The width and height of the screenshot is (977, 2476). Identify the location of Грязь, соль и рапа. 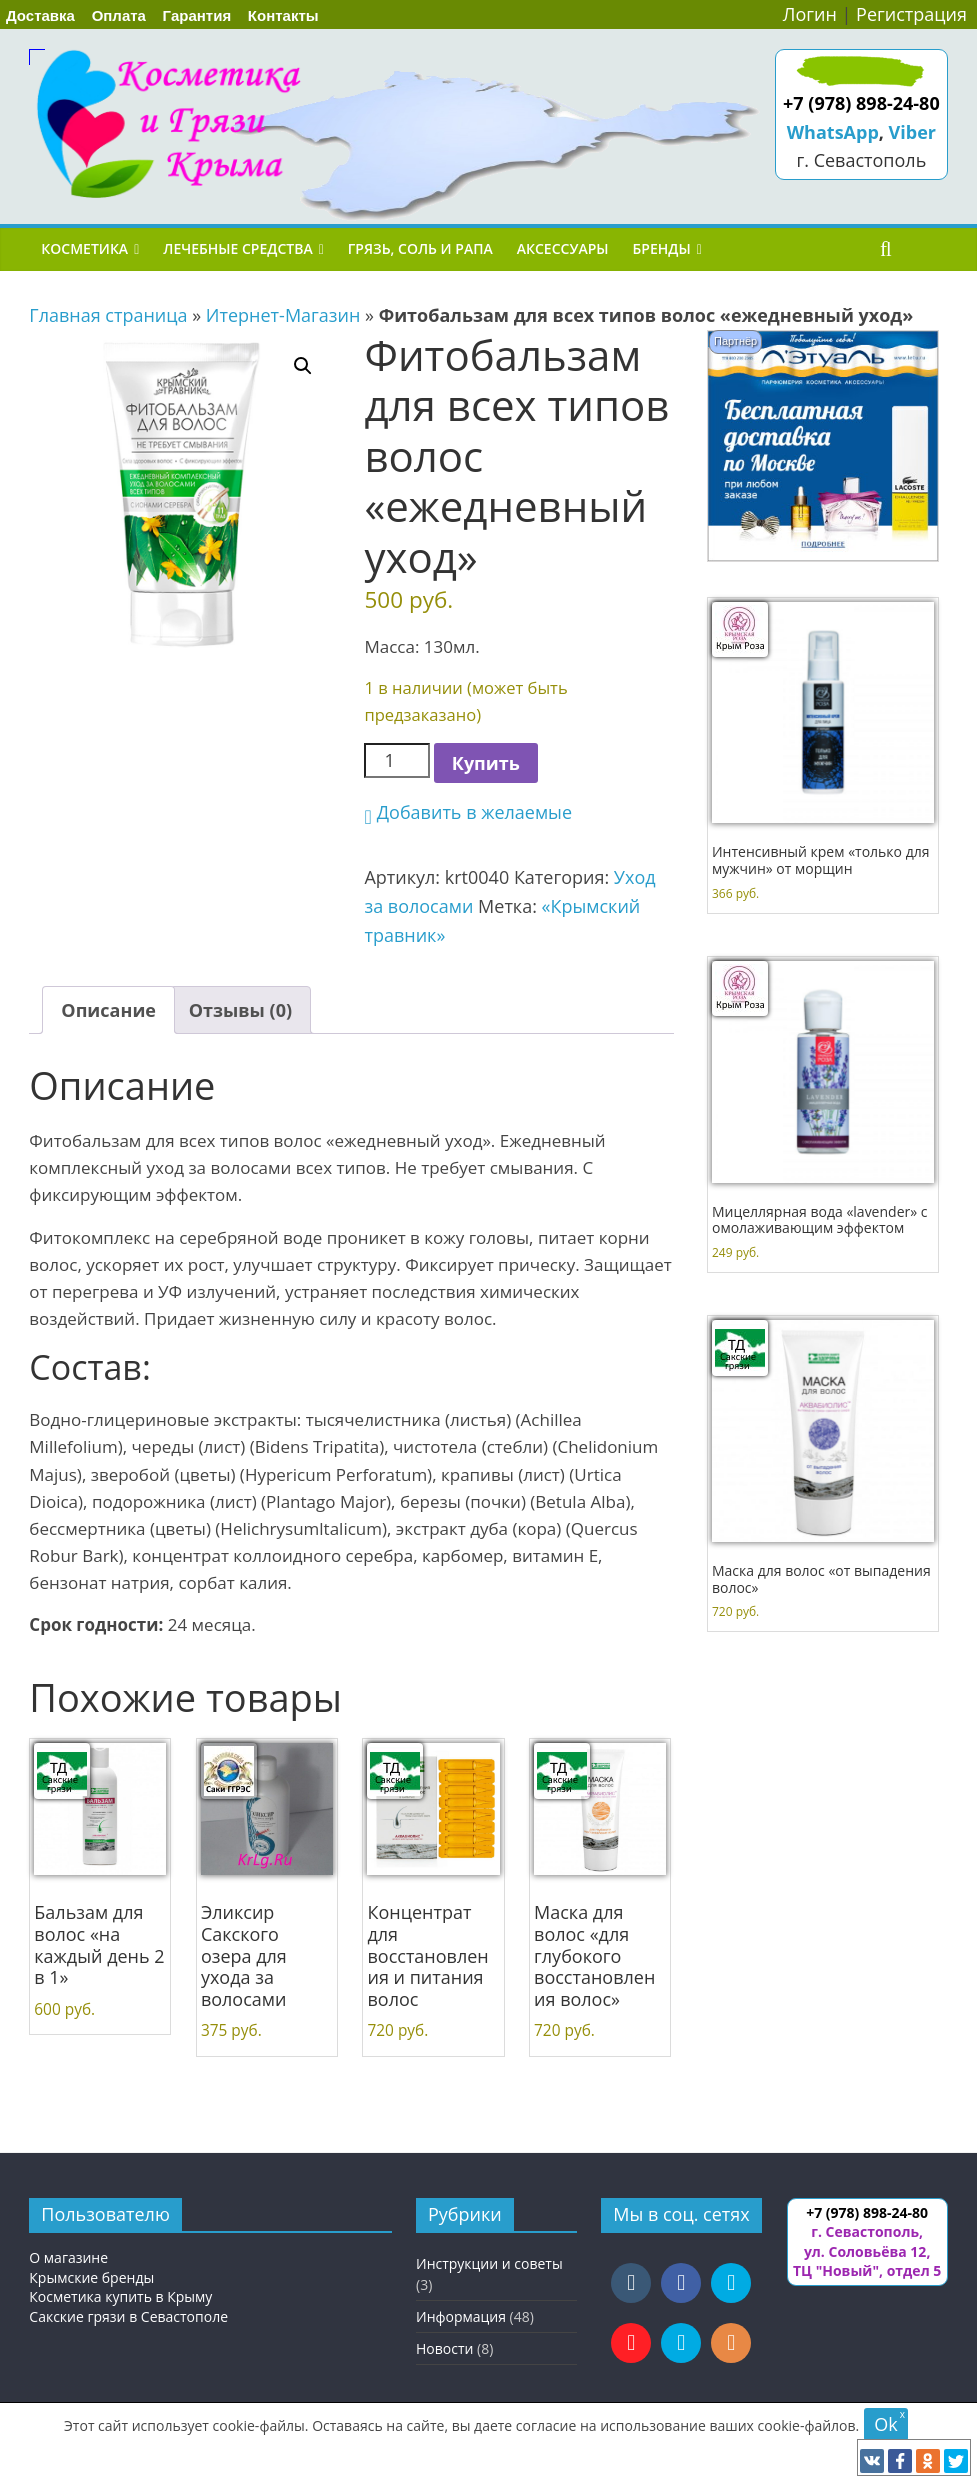
(420, 248).